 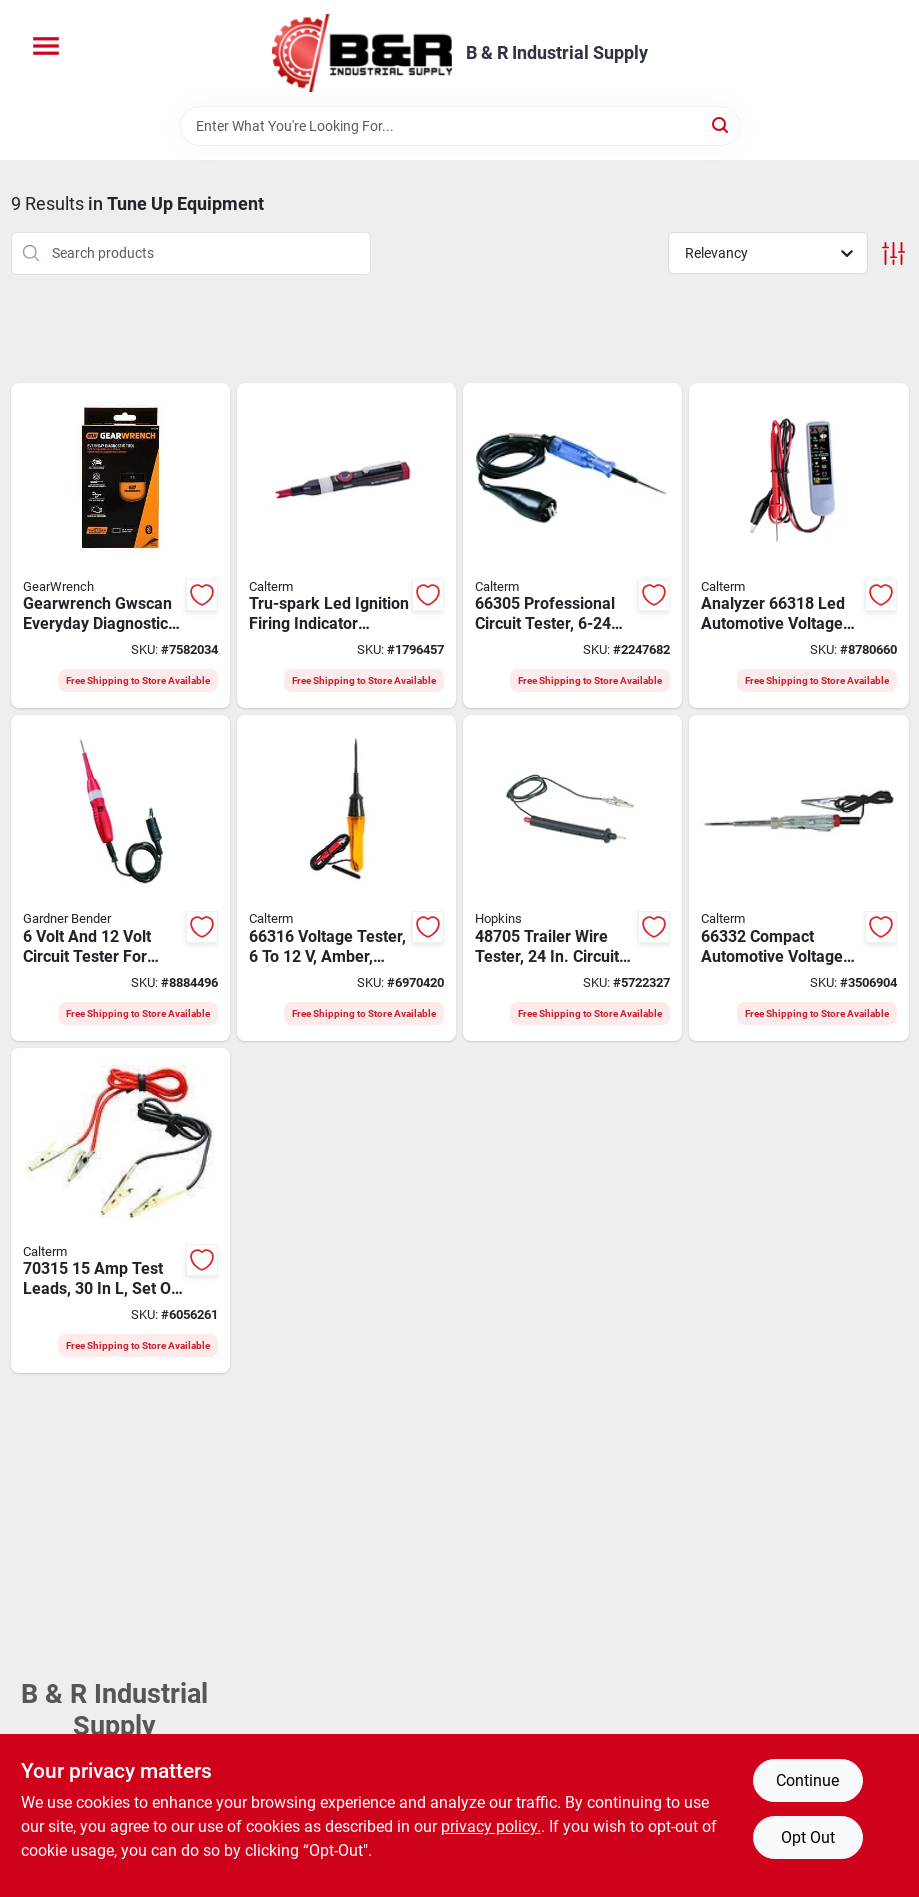 What do you see at coordinates (120, 546) in the screenshot?
I see `[Go to diagnostic-scan-tool-bluetooth-099575791000 product page]` at bounding box center [120, 546].